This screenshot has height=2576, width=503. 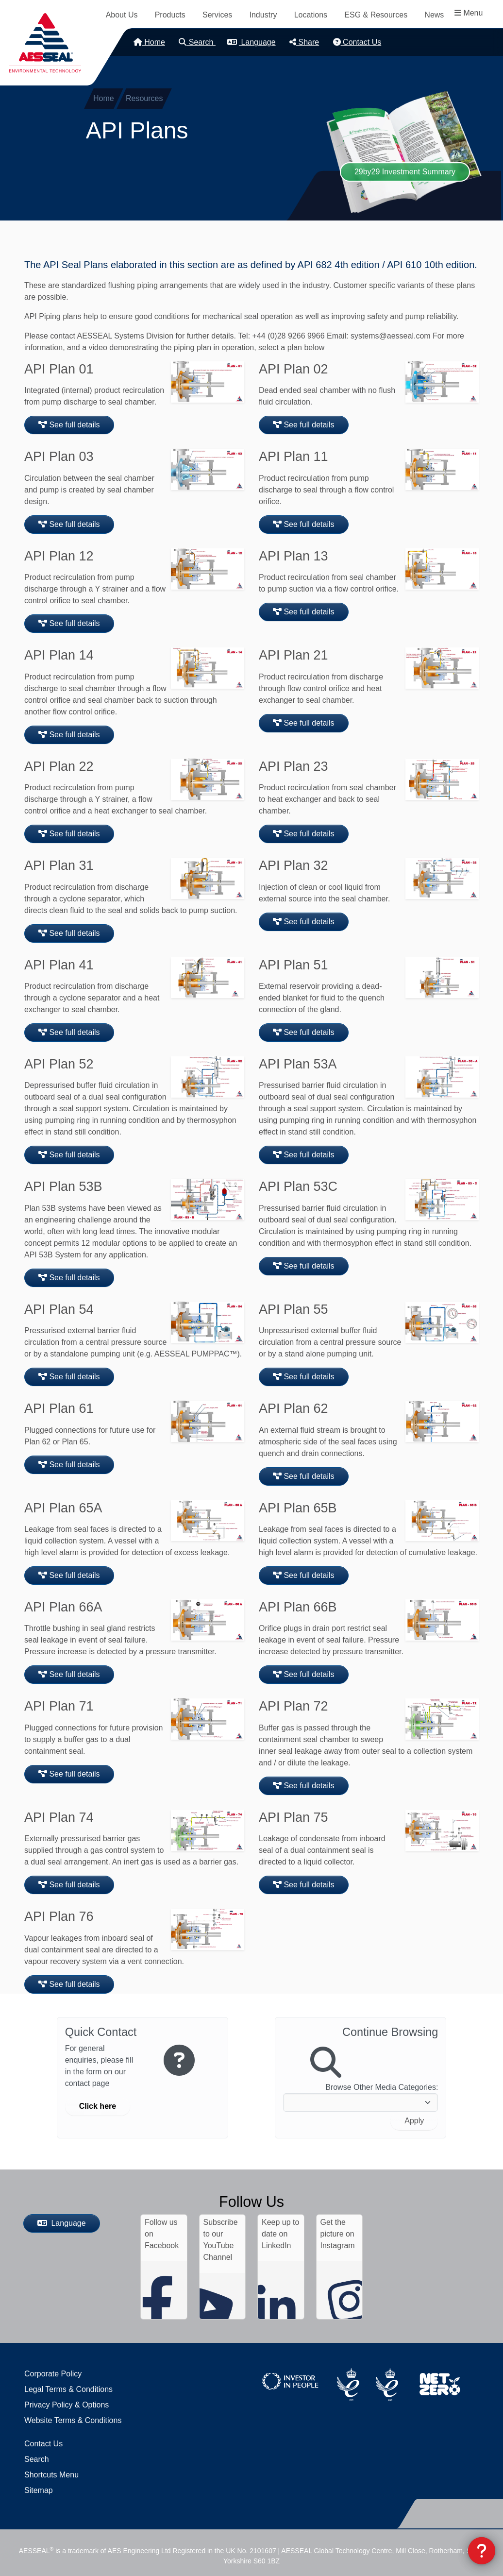 I want to click on See full details, so click(x=69, y=425).